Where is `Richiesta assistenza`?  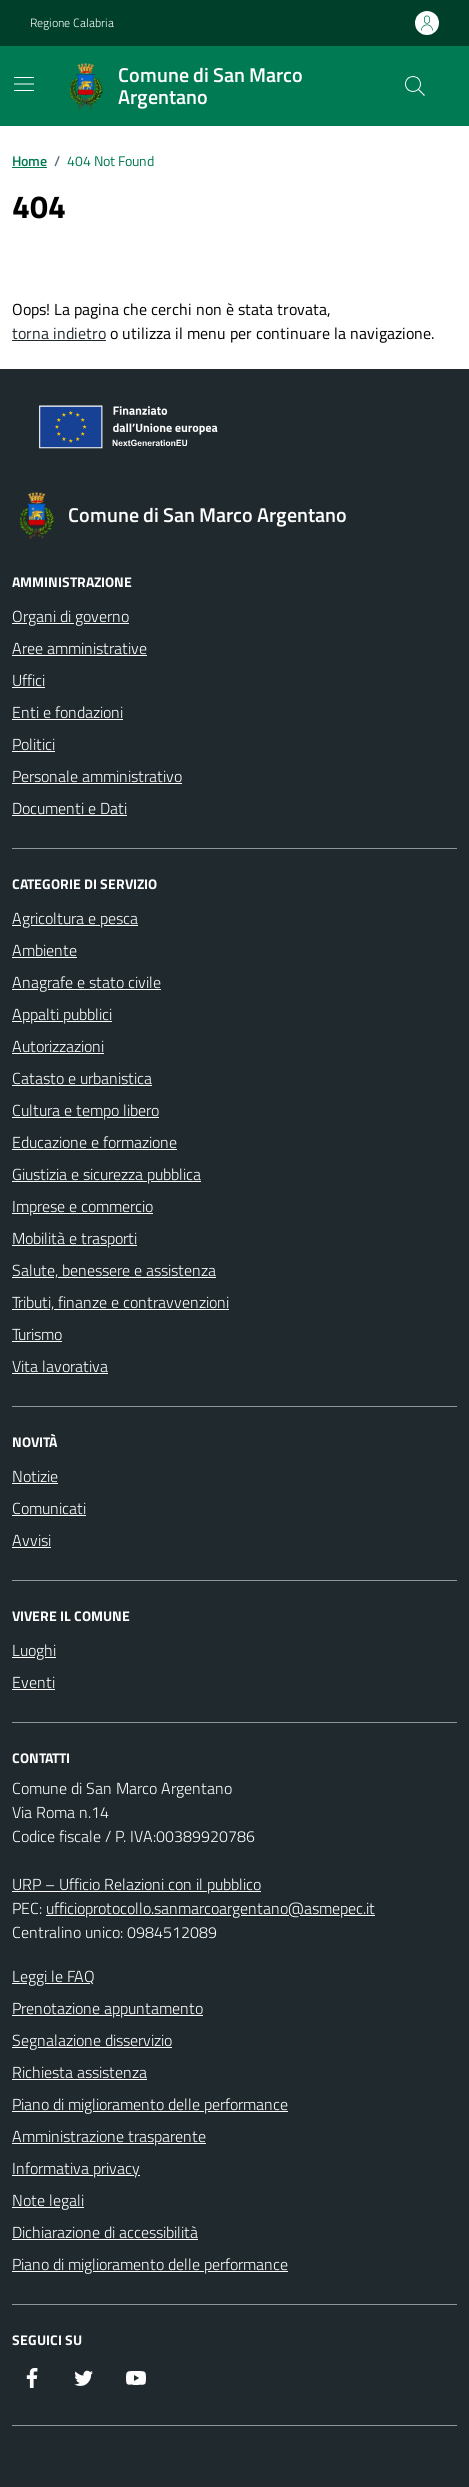
Richiesta assistenza is located at coordinates (79, 2072).